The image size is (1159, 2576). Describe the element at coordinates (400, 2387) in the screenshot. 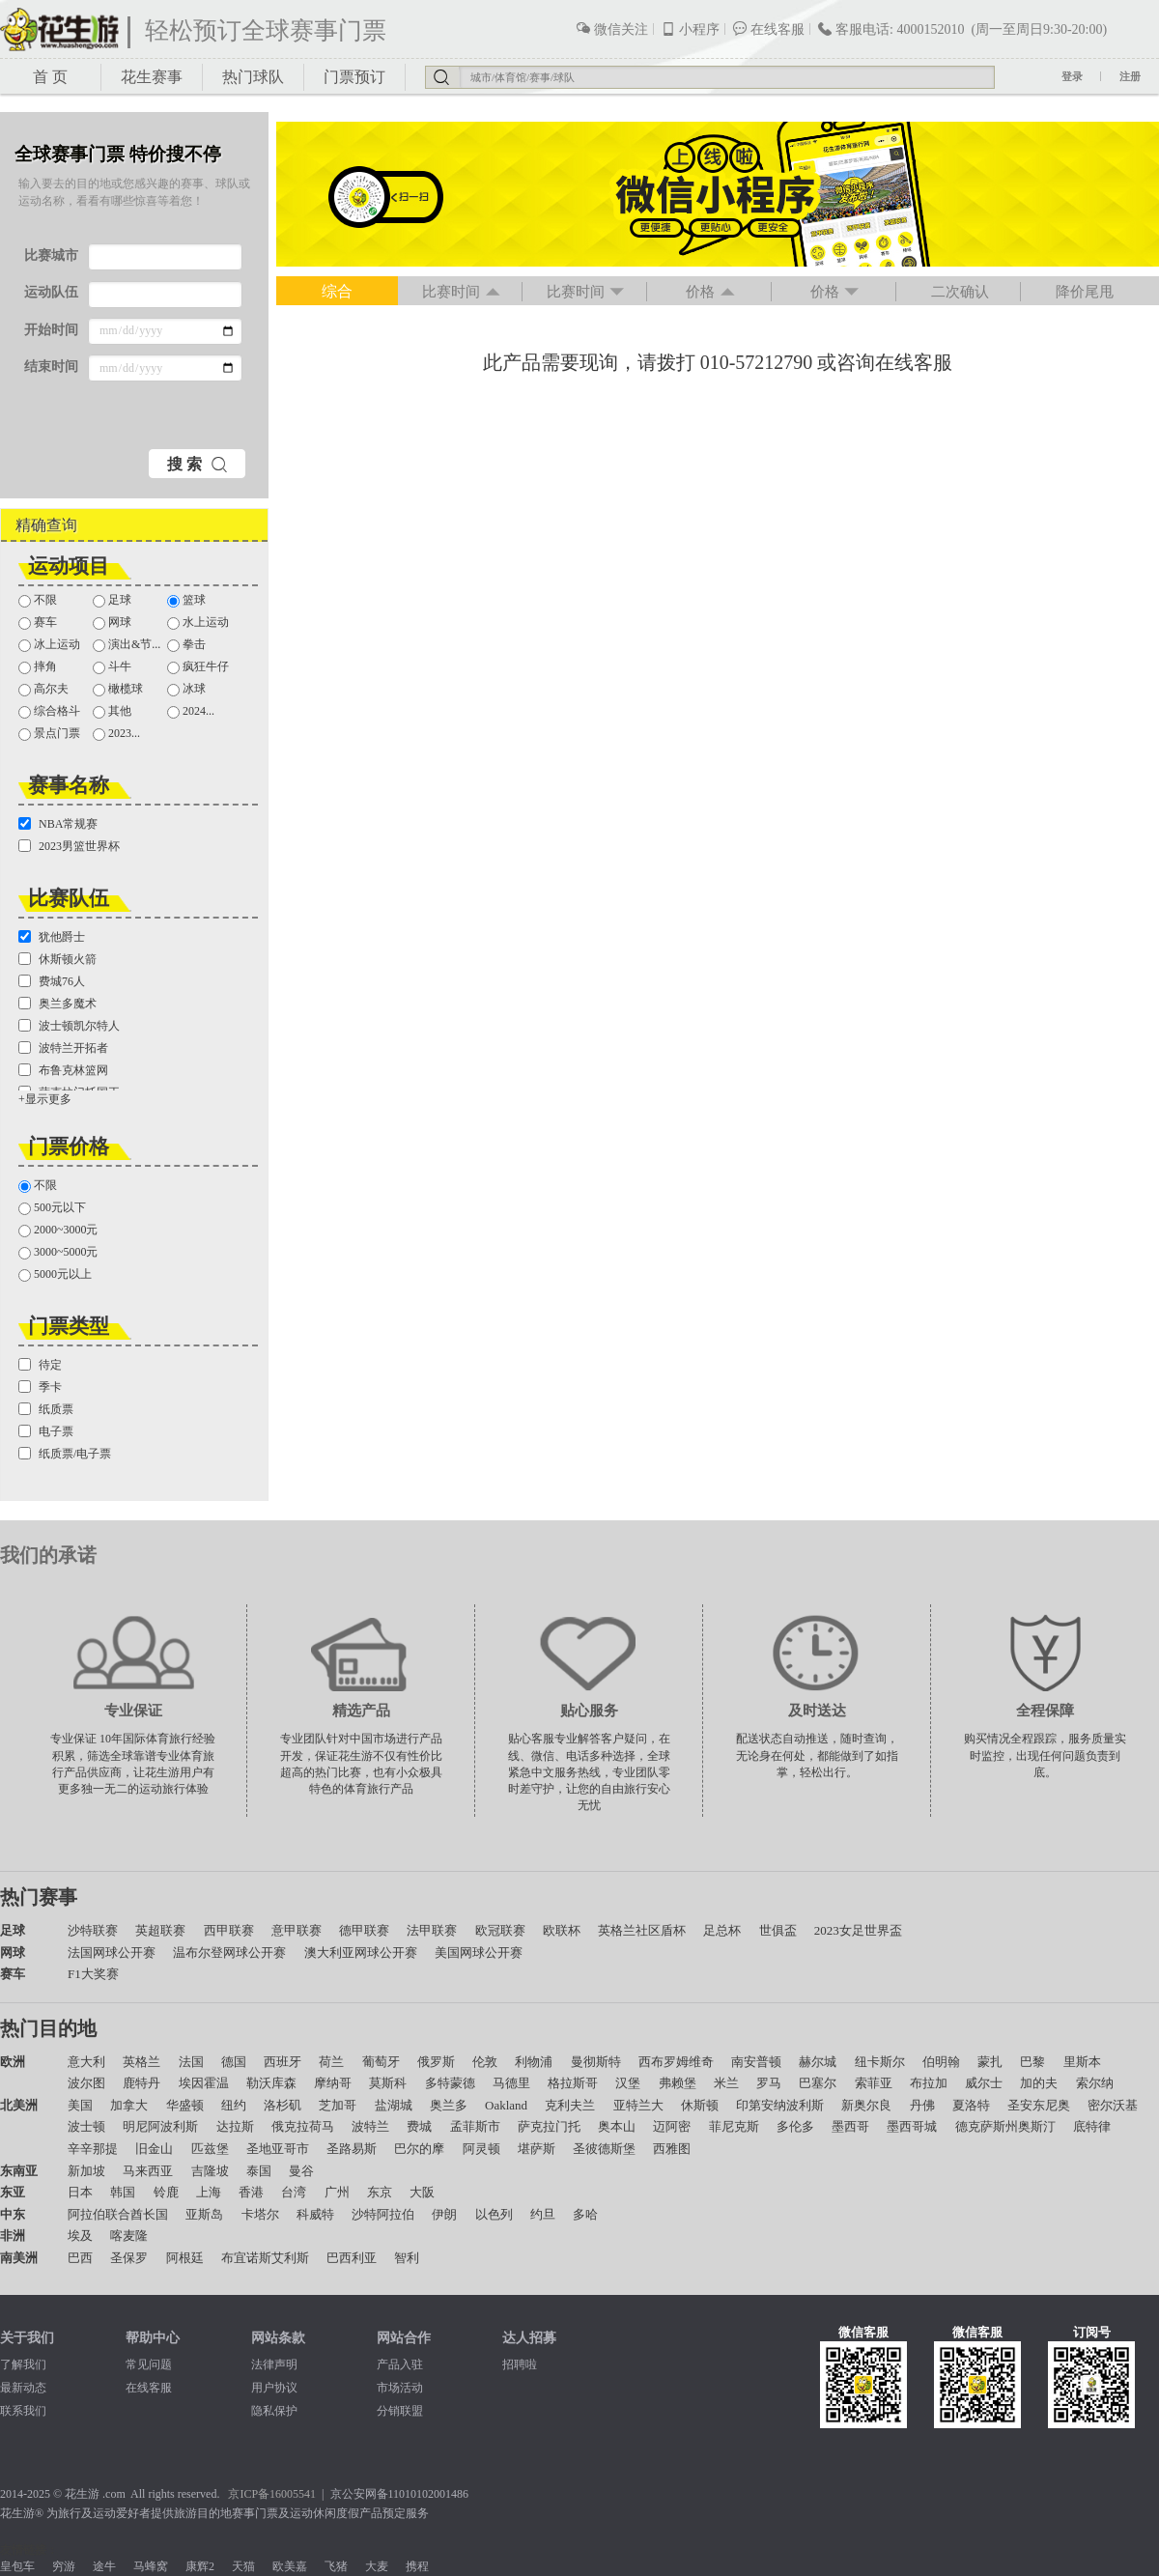

I see `市场活动` at that location.